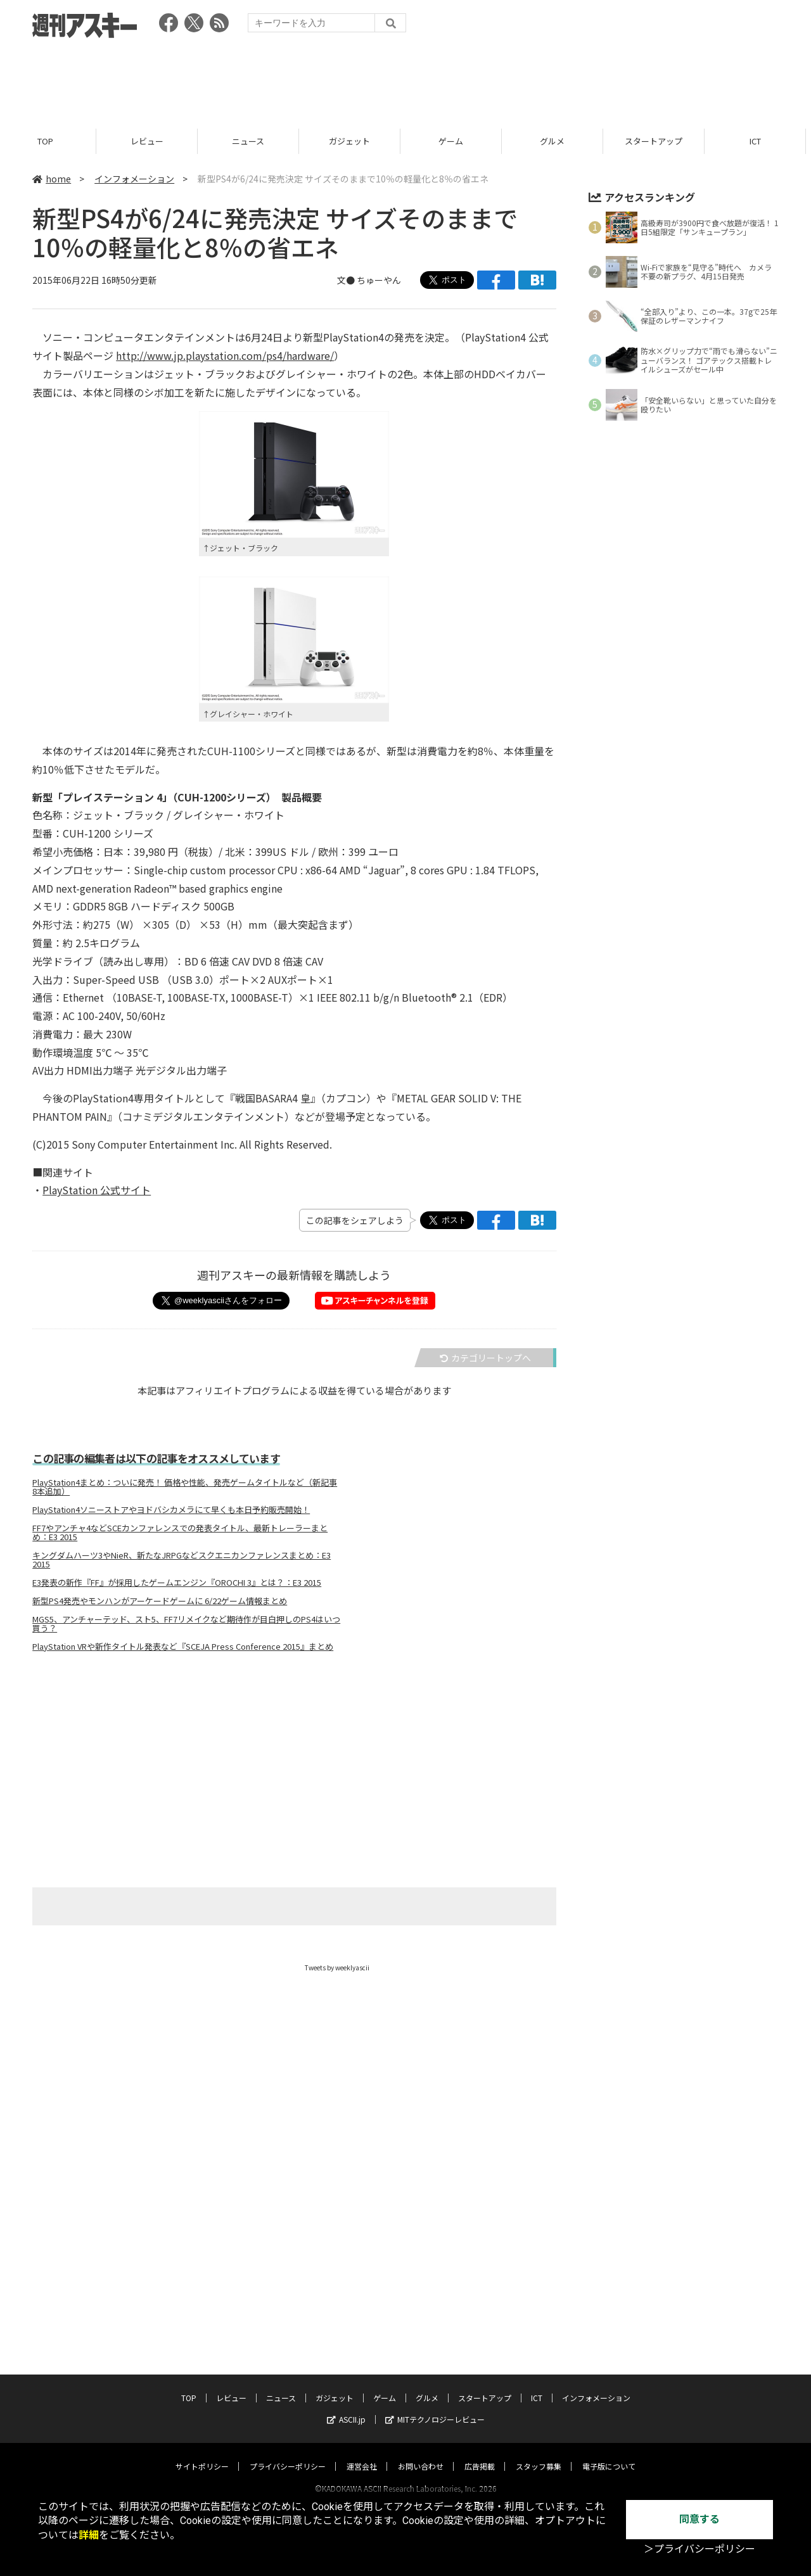  Describe the element at coordinates (337, 1967) in the screenshot. I see `Tweets by weeklyascii` at that location.